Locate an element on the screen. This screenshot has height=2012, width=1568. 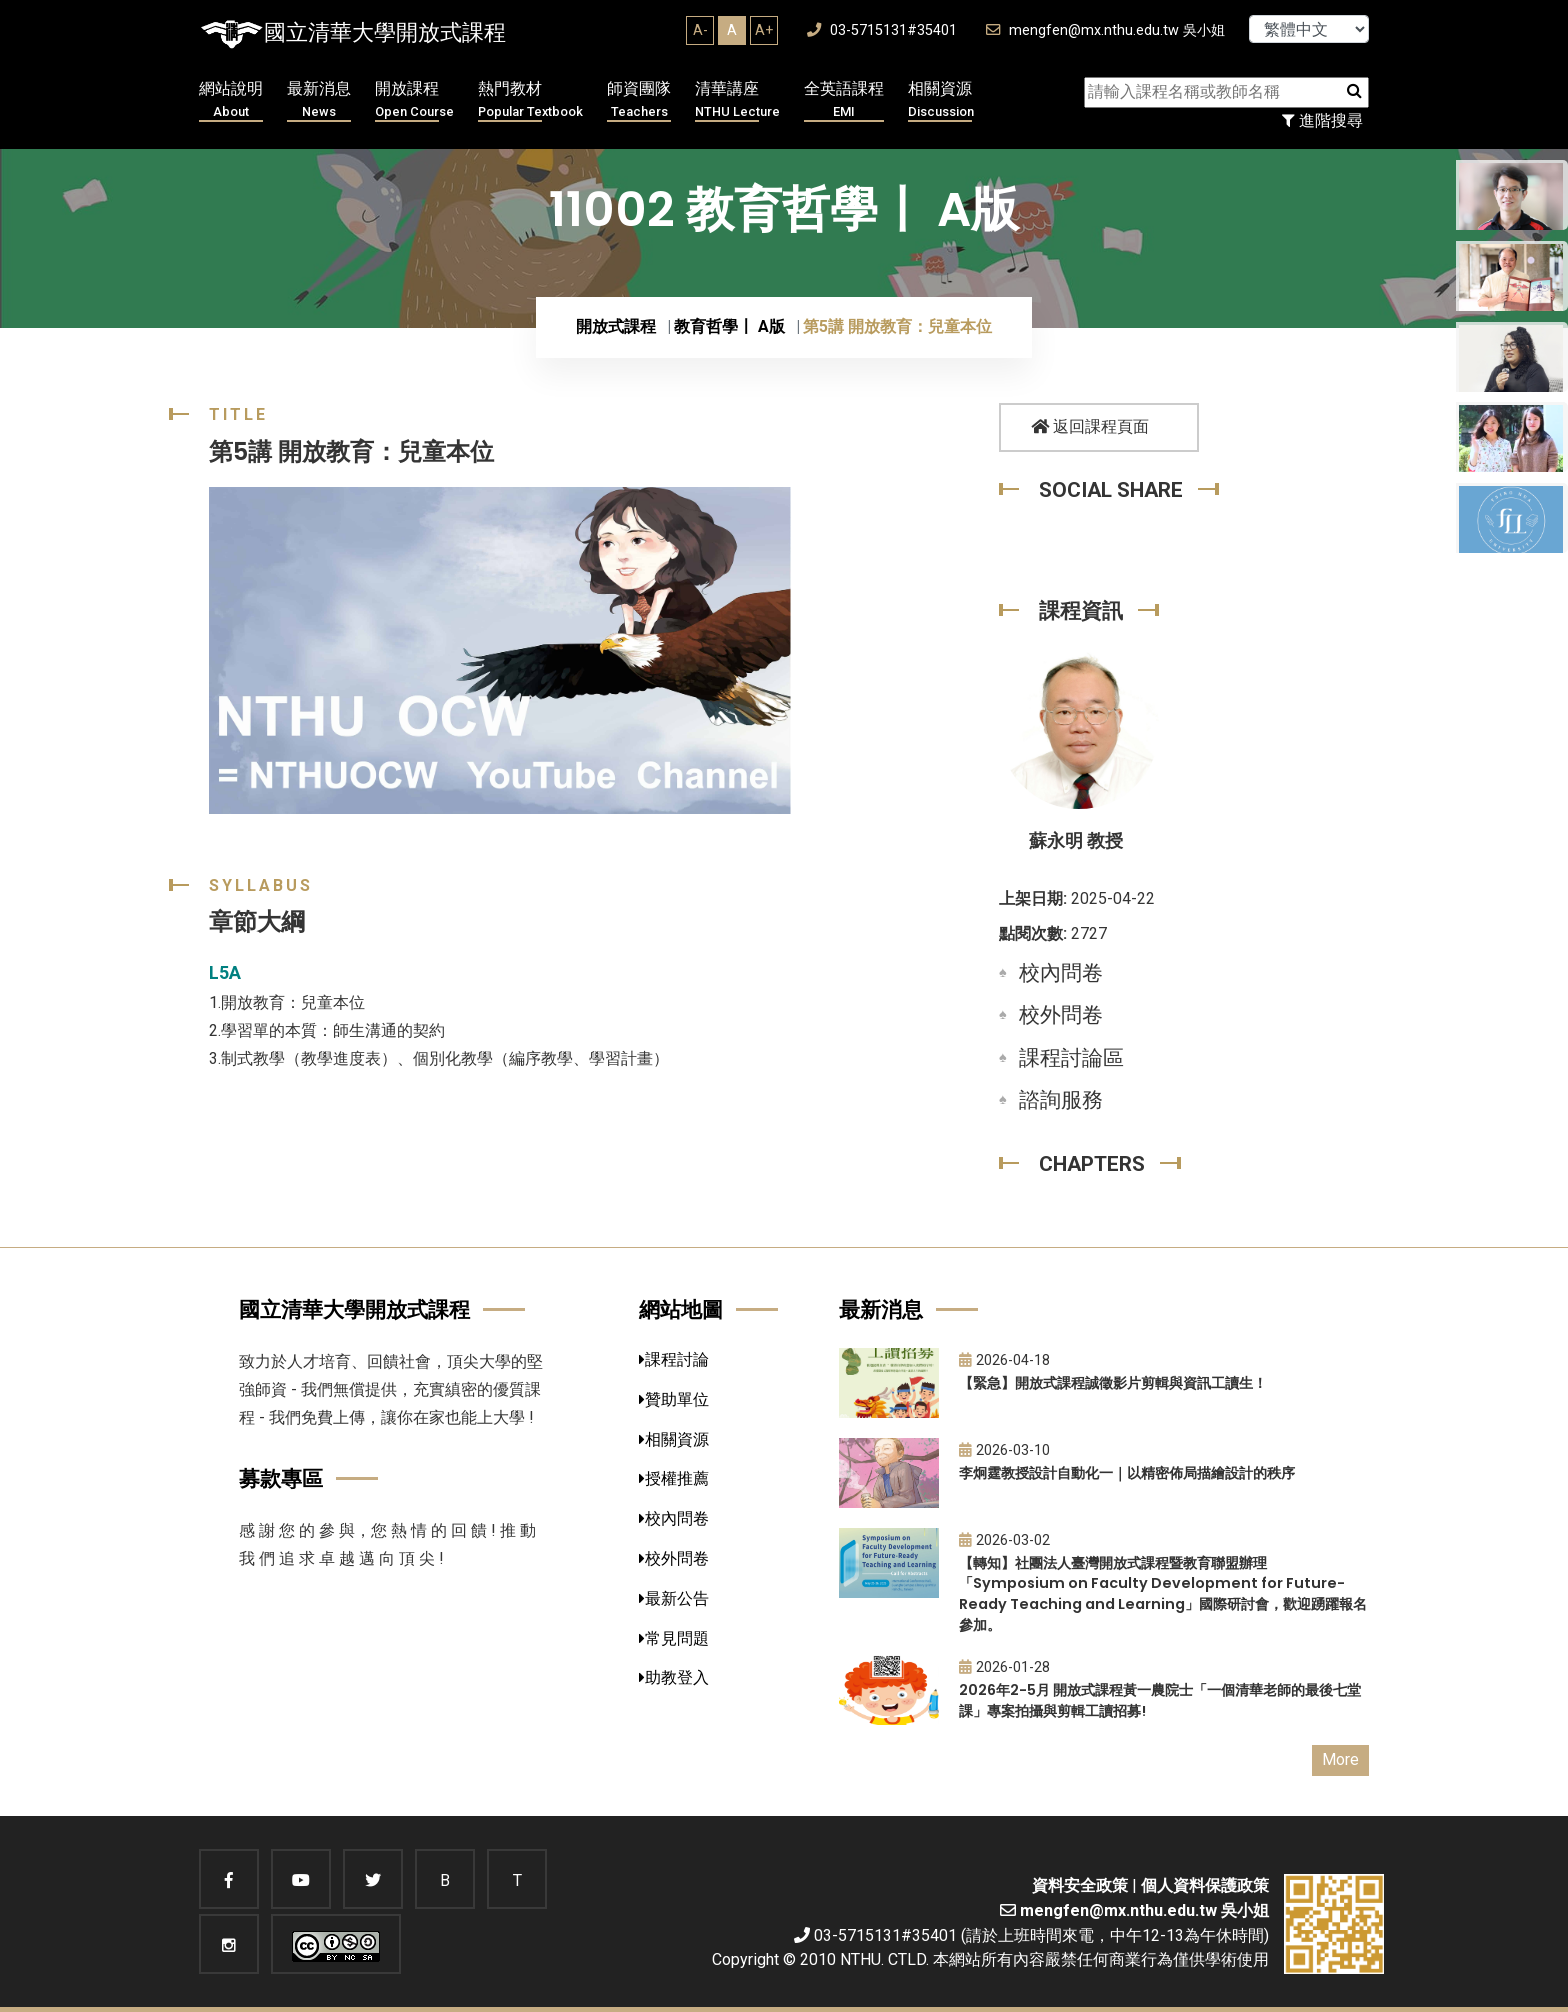
網站說明 is located at coordinates (231, 100).